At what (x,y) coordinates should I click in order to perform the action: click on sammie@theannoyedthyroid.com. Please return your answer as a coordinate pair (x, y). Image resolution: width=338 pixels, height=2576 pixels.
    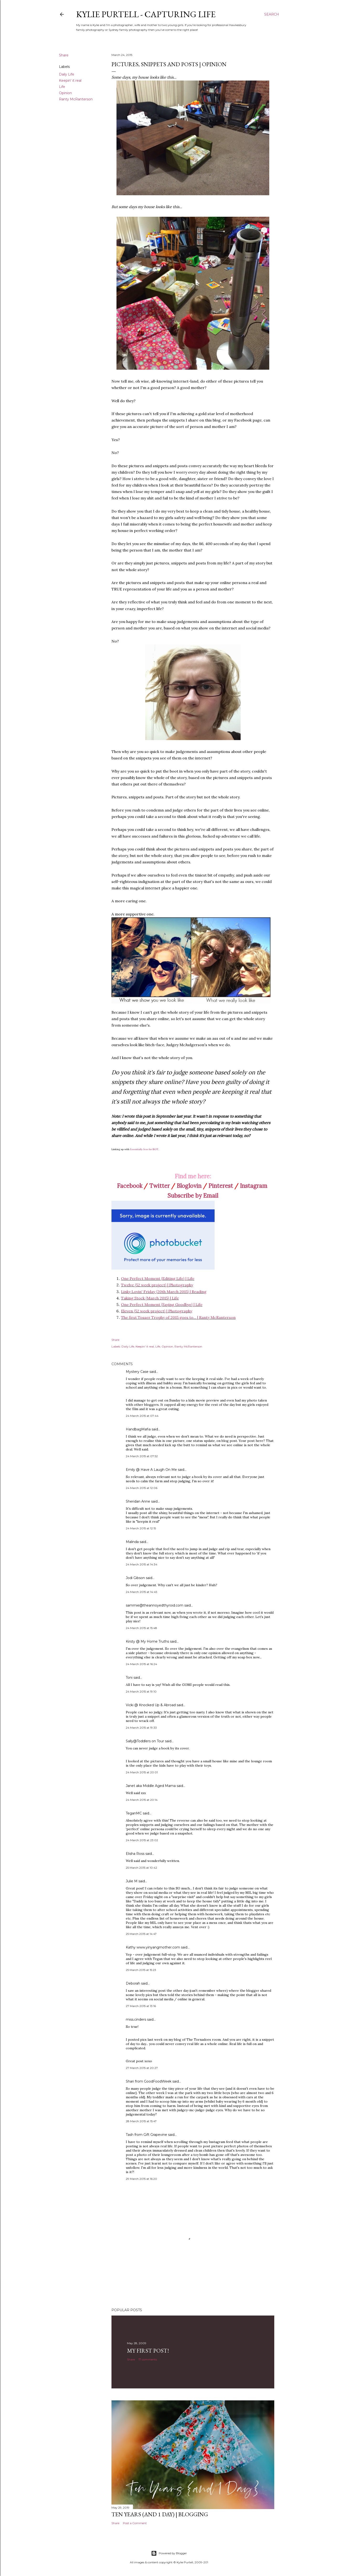
    Looking at the image, I should click on (154, 1605).